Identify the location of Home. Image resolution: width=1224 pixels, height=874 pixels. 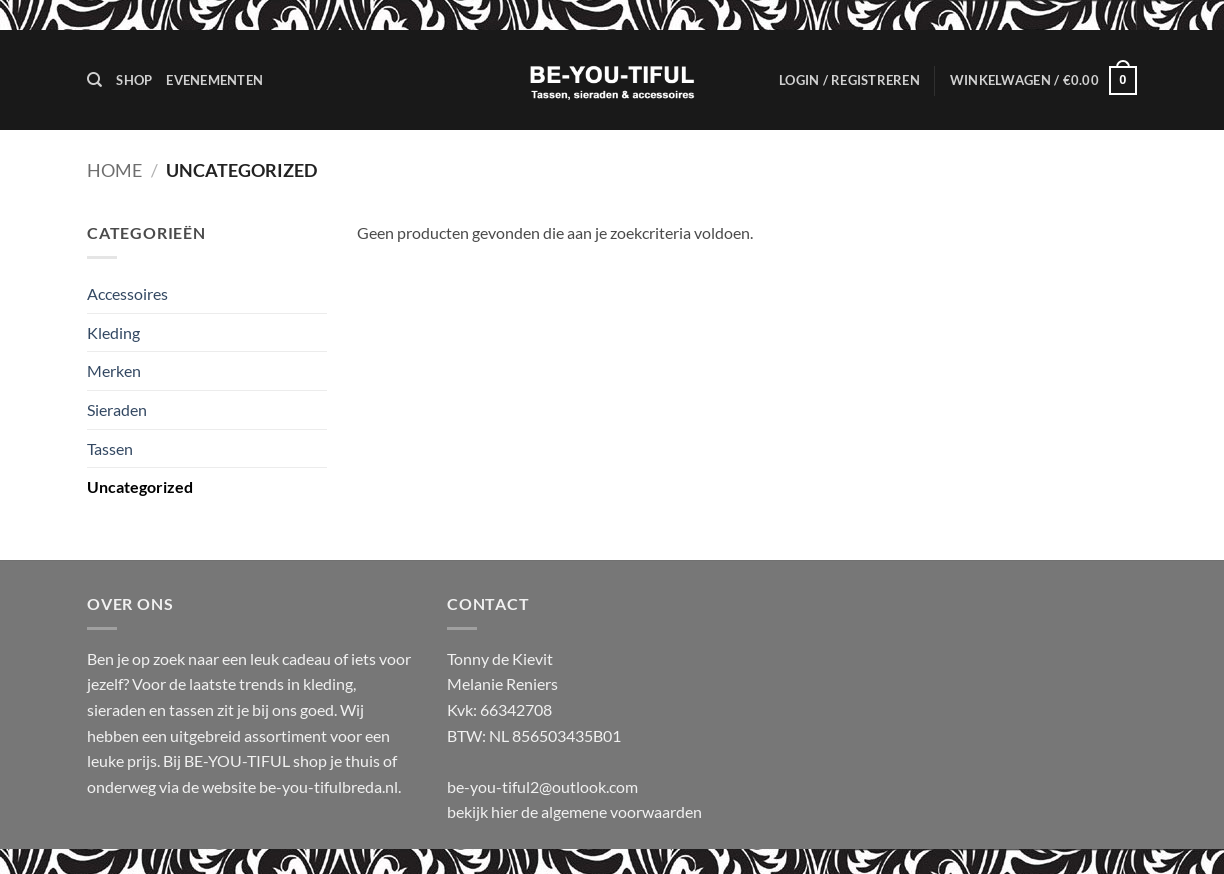
(114, 170).